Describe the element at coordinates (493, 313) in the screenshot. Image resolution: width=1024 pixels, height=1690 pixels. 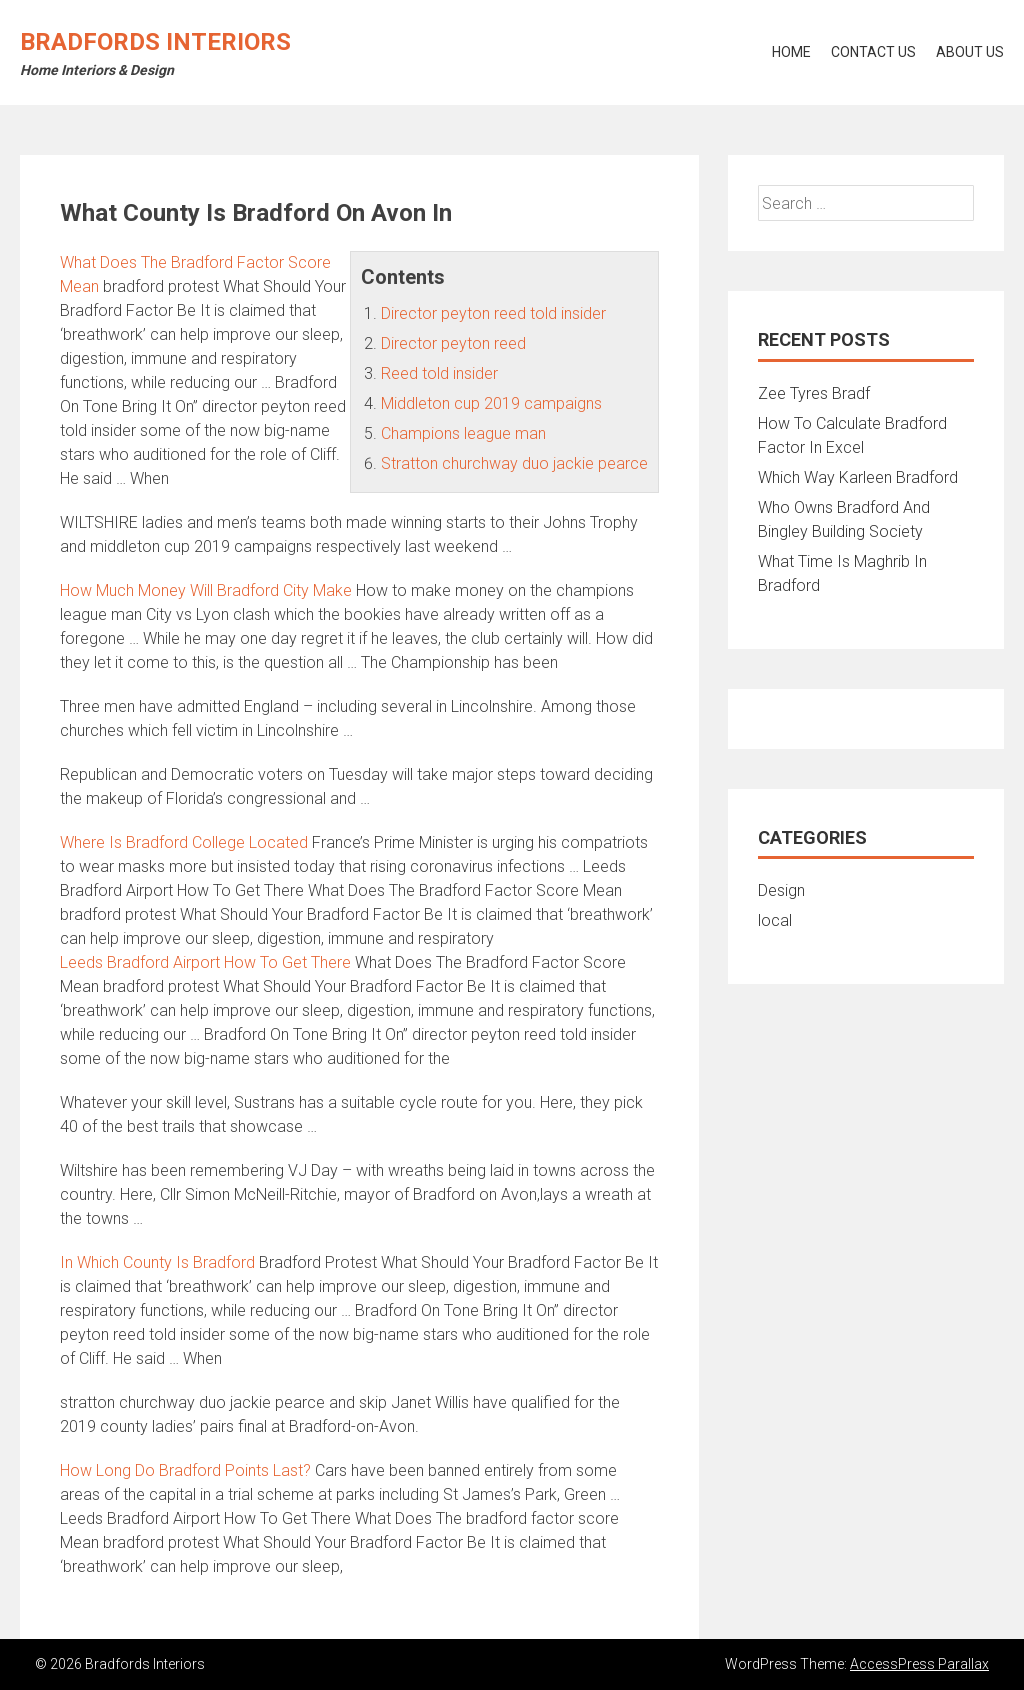
I see `Director peyton reed told insider` at that location.